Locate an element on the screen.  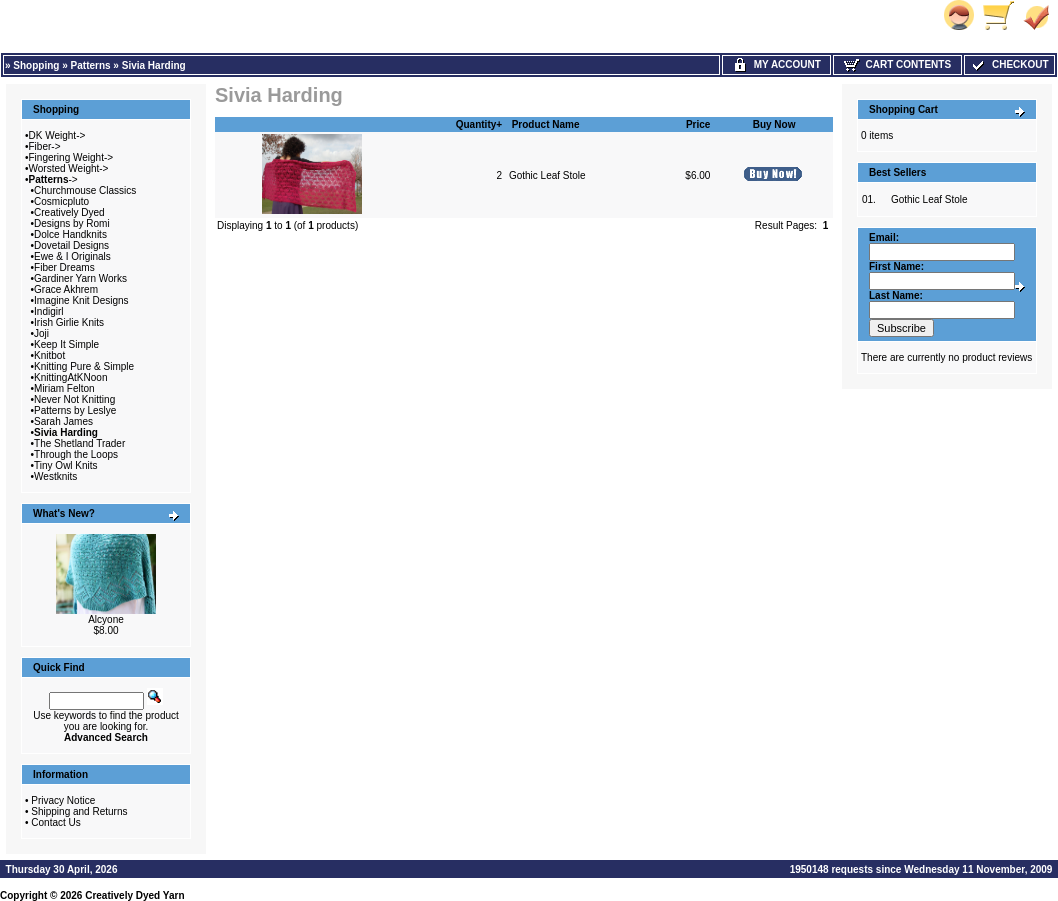
Imagine Knit Designs is located at coordinates (81, 300).